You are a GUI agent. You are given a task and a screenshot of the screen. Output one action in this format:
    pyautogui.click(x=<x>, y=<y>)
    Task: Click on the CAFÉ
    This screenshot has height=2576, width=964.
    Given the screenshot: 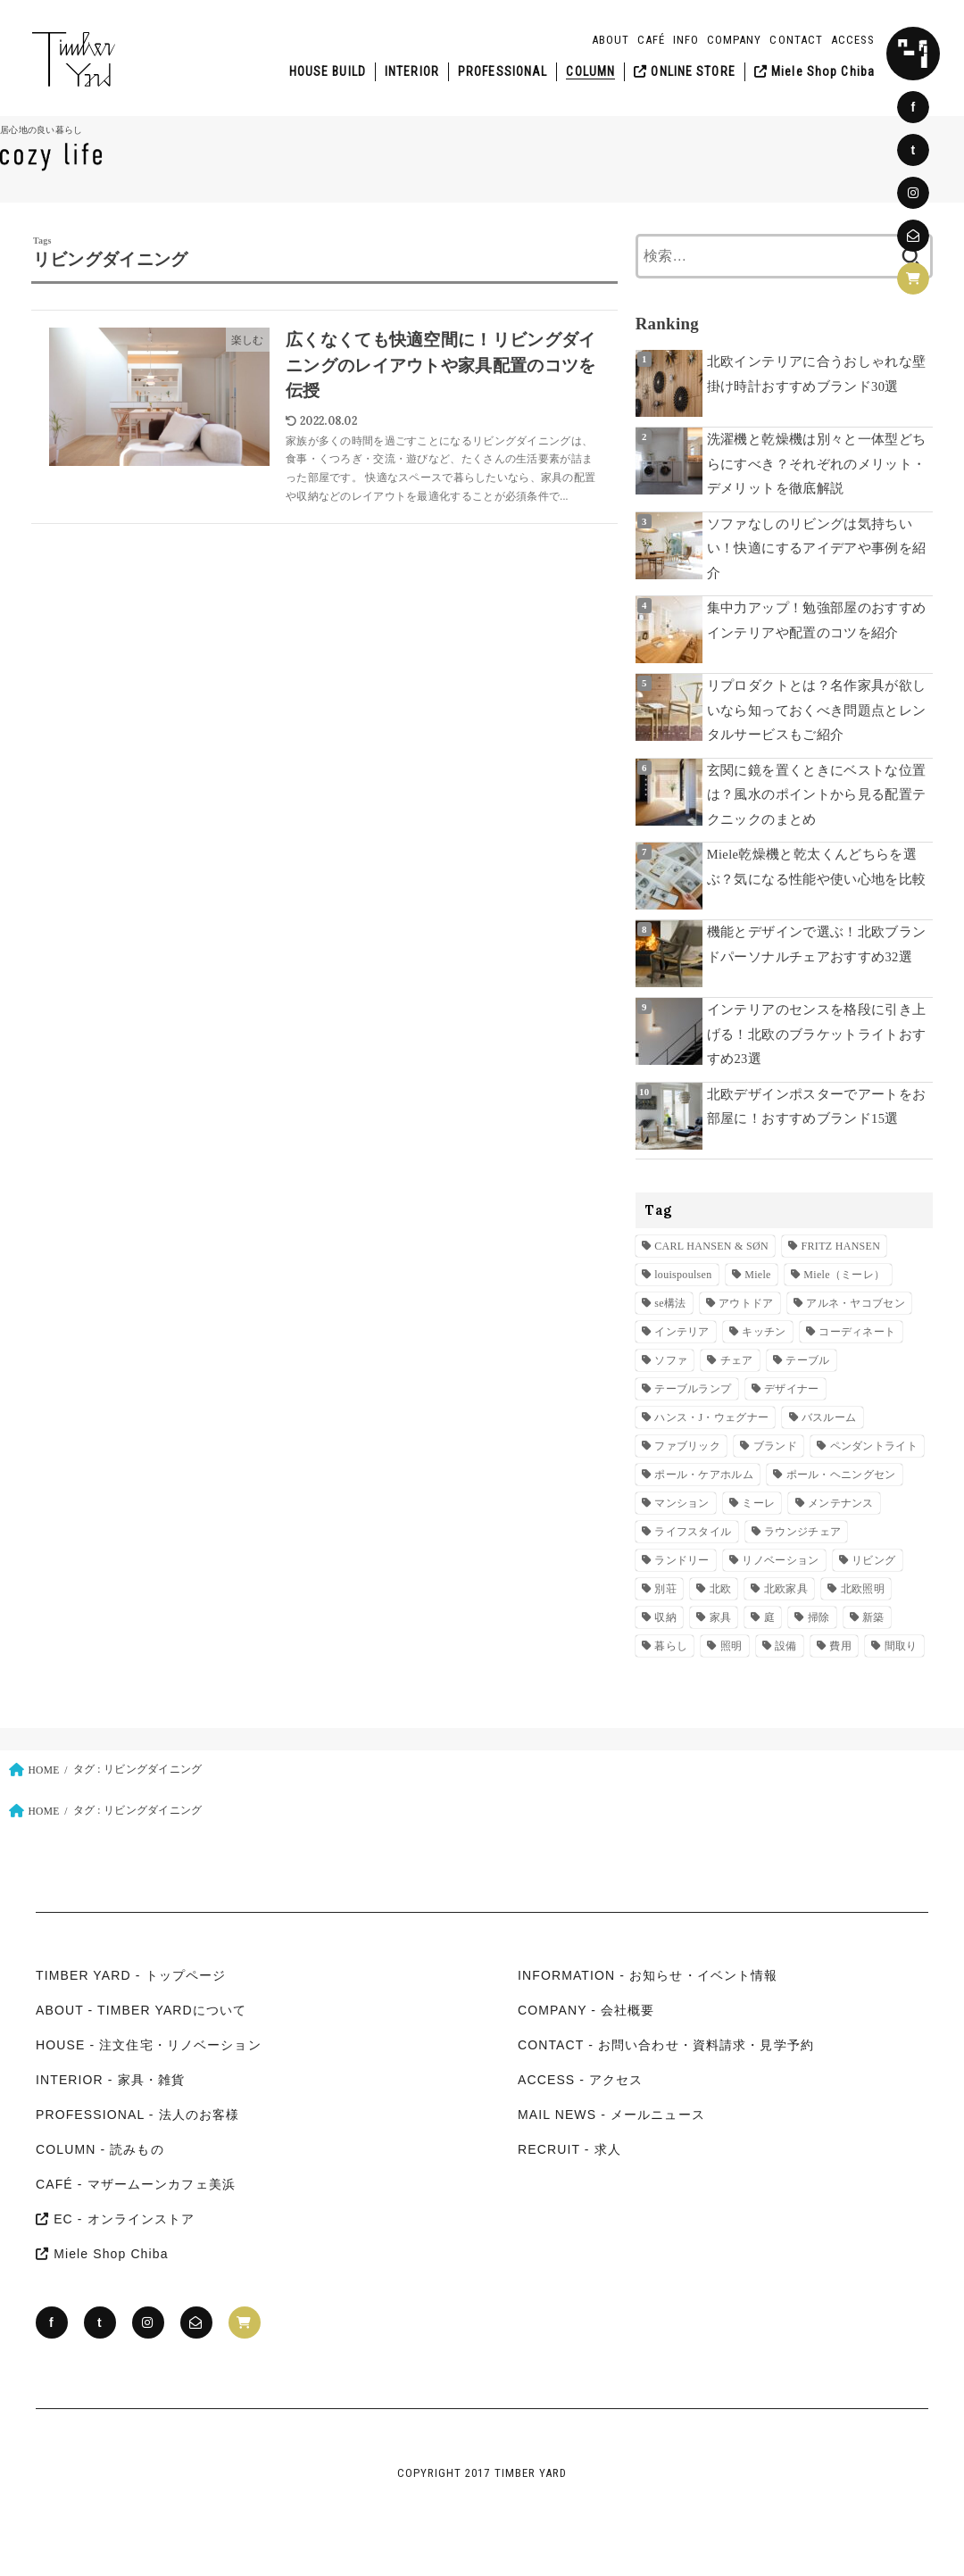 What is the action you would take?
    pyautogui.click(x=651, y=39)
    